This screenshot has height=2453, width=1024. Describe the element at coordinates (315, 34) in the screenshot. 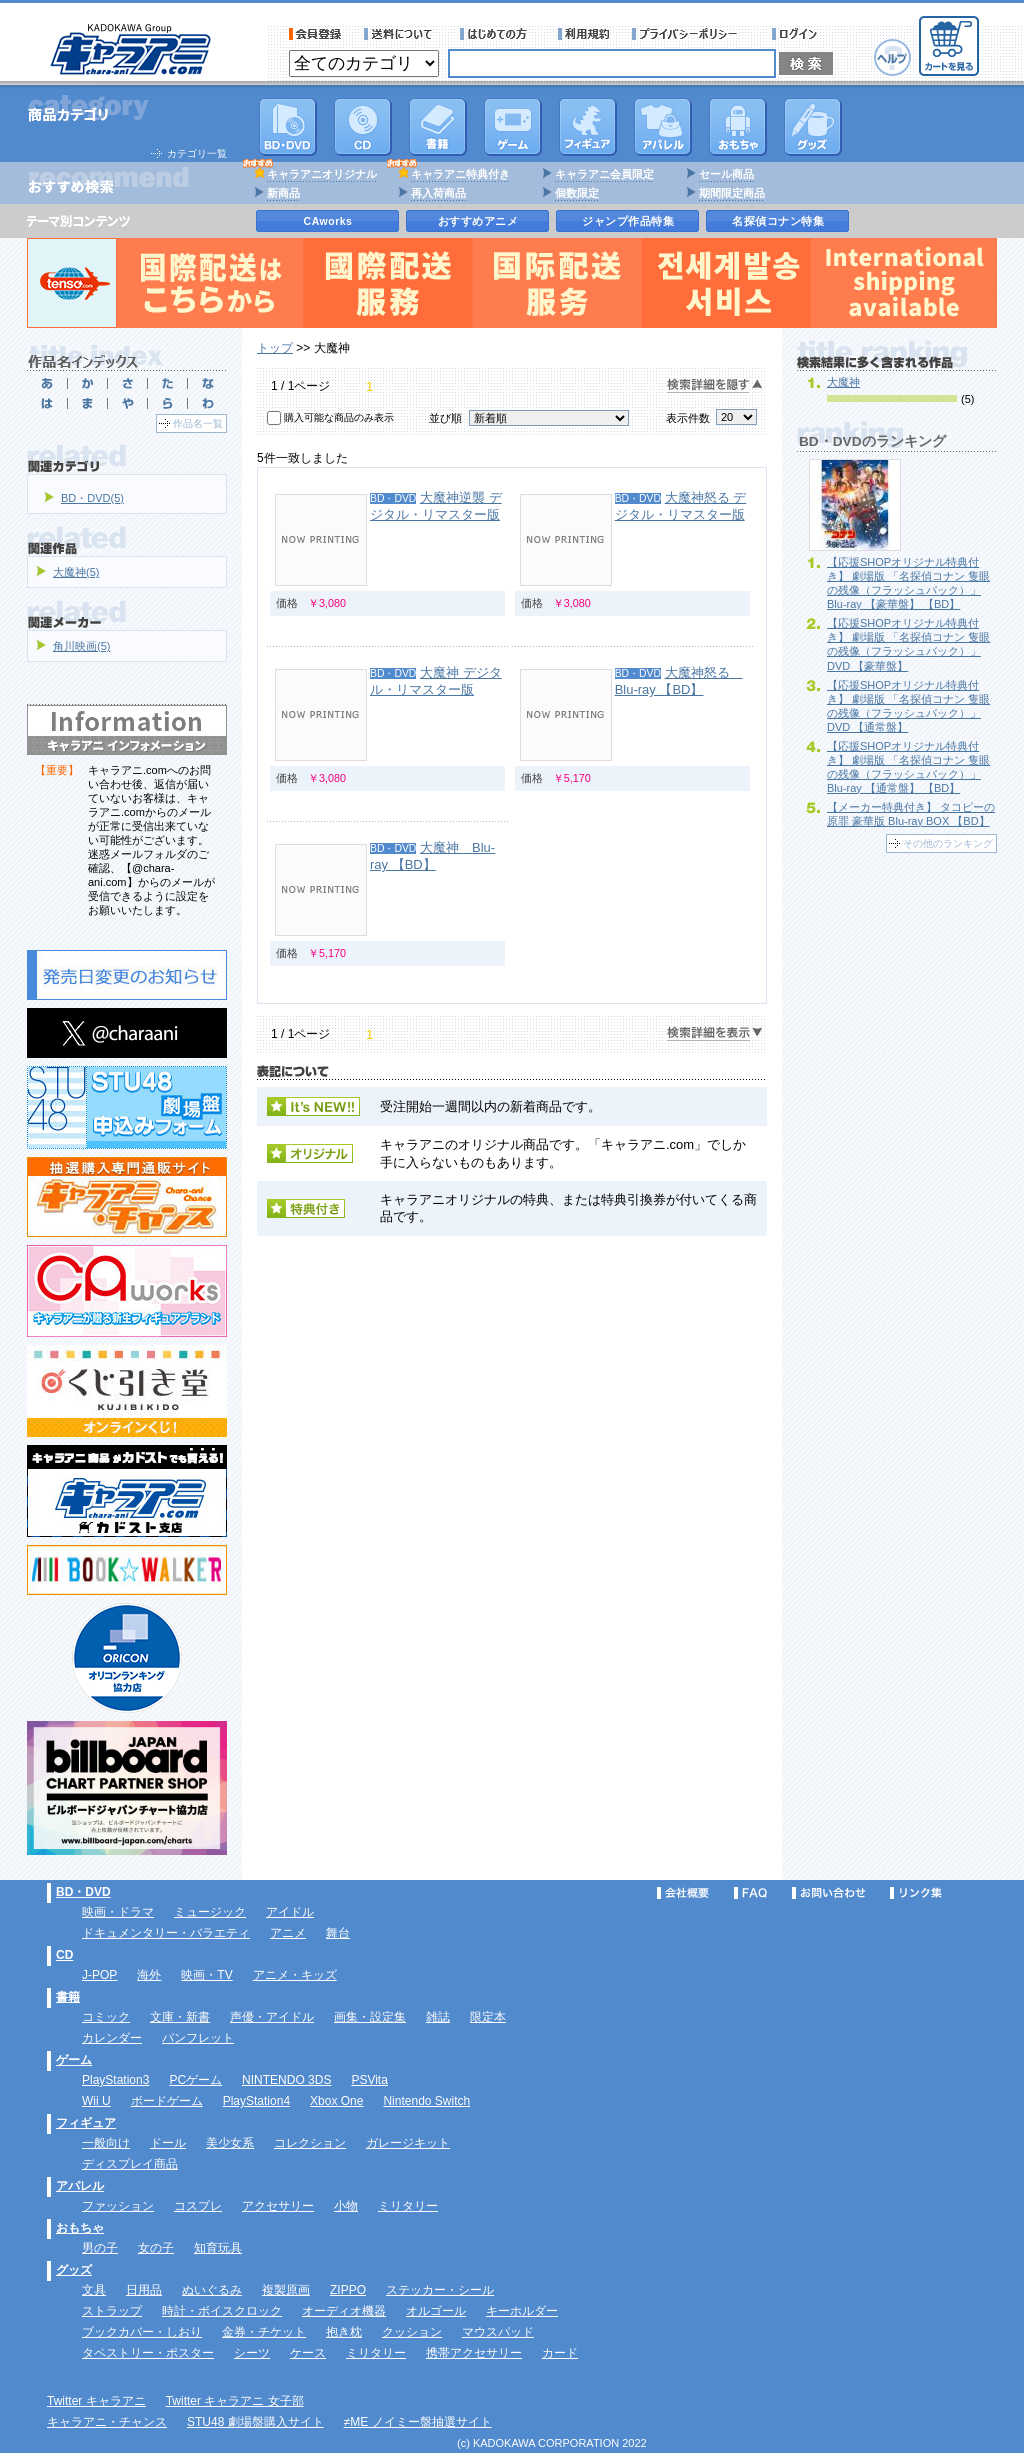

I see `会員登録` at that location.